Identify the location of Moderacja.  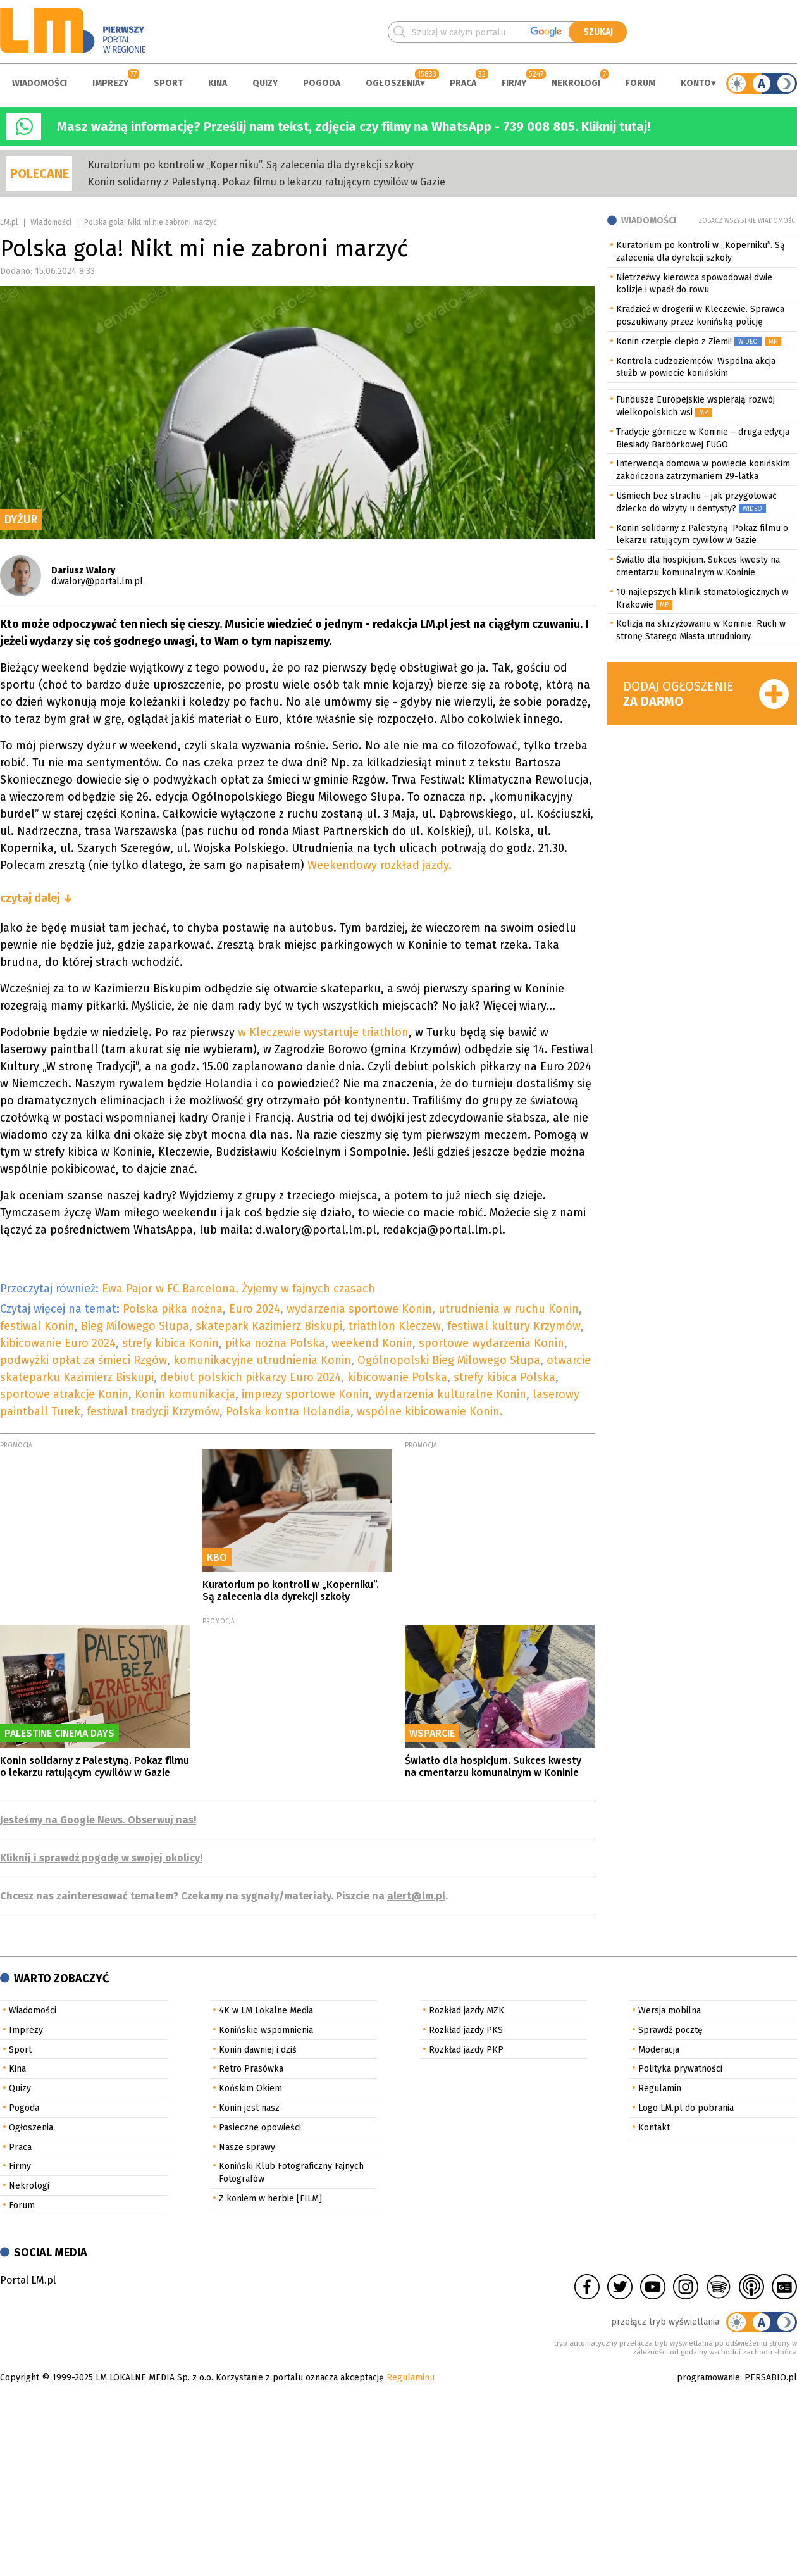
(658, 2049).